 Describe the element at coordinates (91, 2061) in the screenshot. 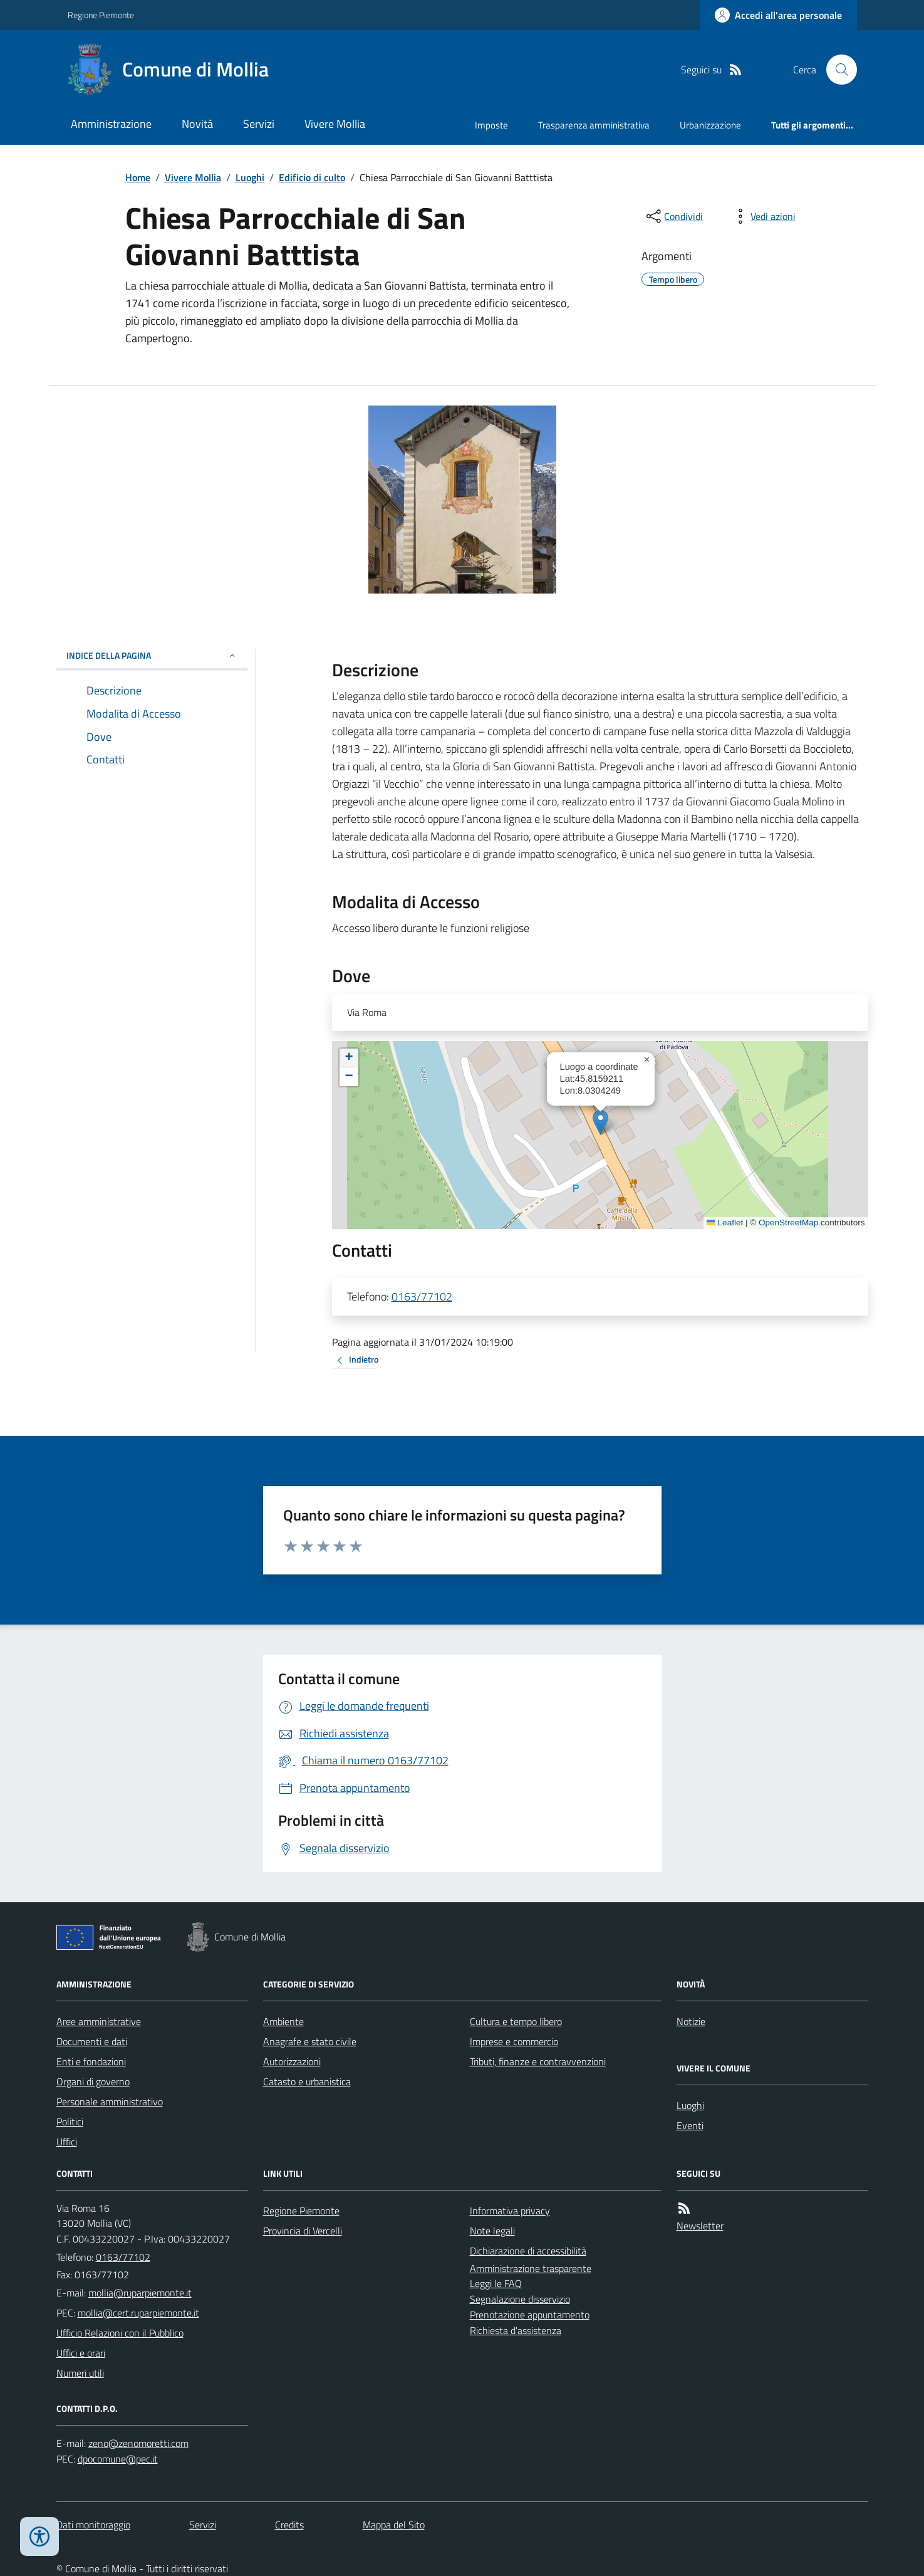

I see `Enti e fondazioni` at that location.